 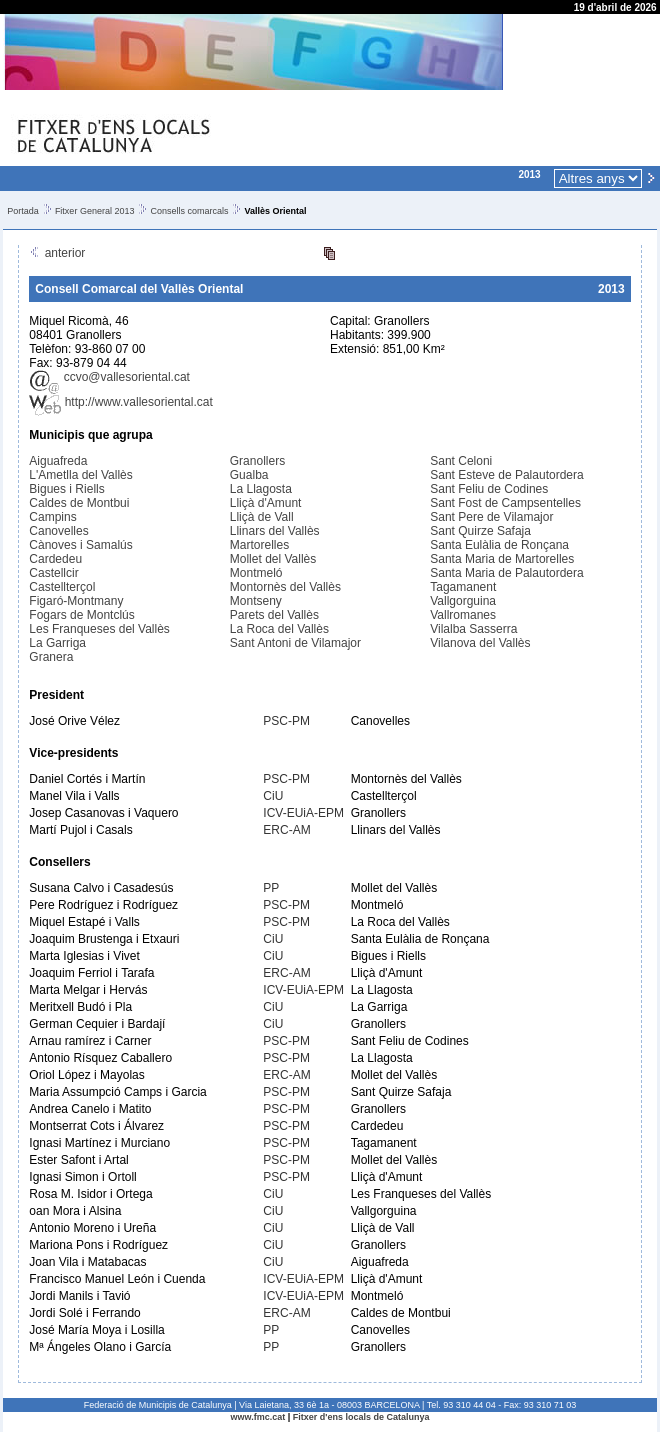 I want to click on Mollet del Vallès, so click(x=273, y=559).